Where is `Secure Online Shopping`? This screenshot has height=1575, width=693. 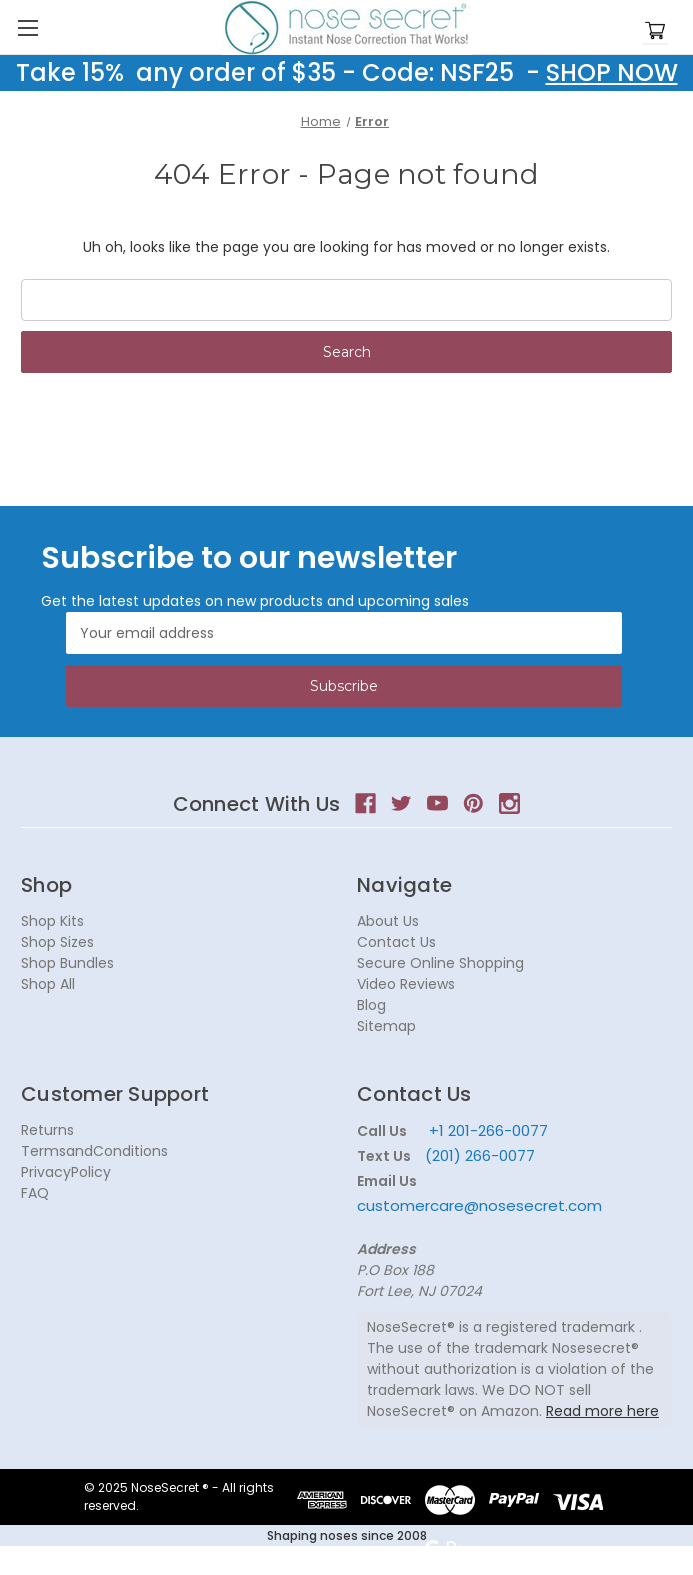 Secure Online Shopping is located at coordinates (440, 963).